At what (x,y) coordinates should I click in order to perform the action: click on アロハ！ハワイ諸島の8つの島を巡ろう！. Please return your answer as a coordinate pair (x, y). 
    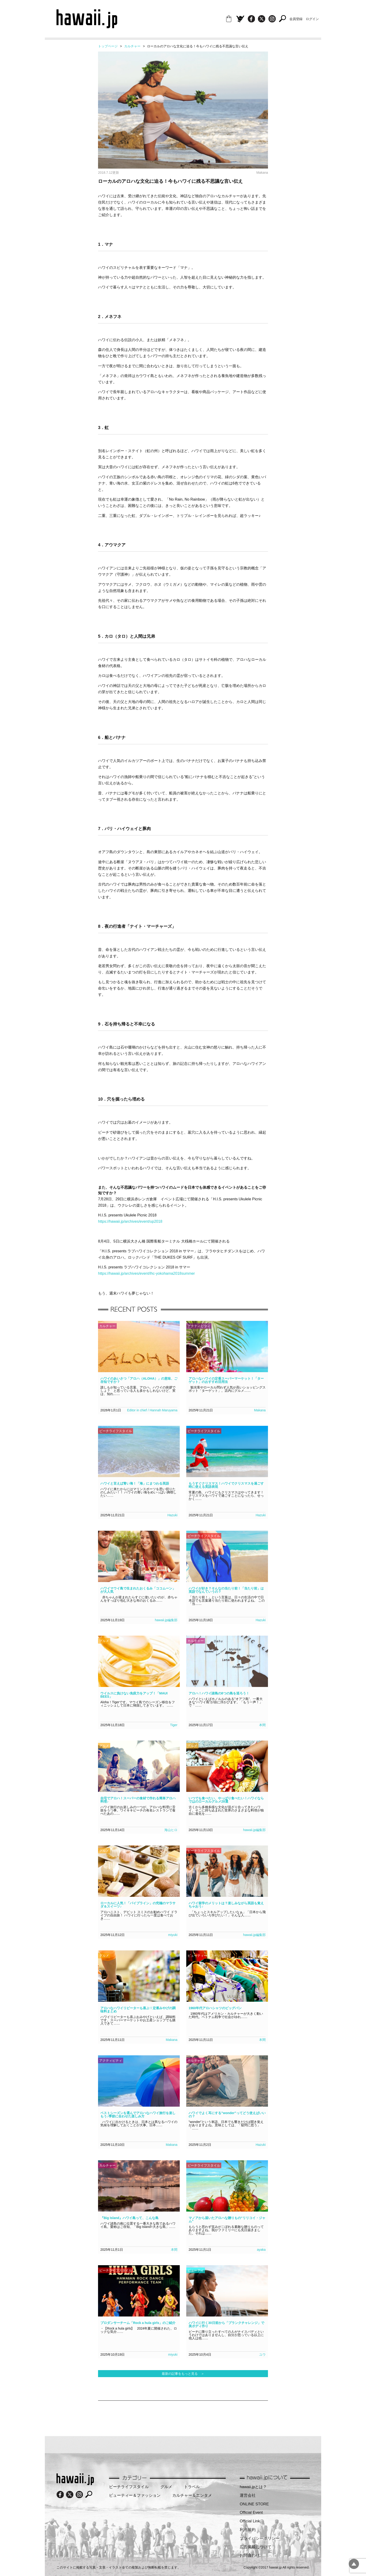
    Looking at the image, I should click on (219, 1693).